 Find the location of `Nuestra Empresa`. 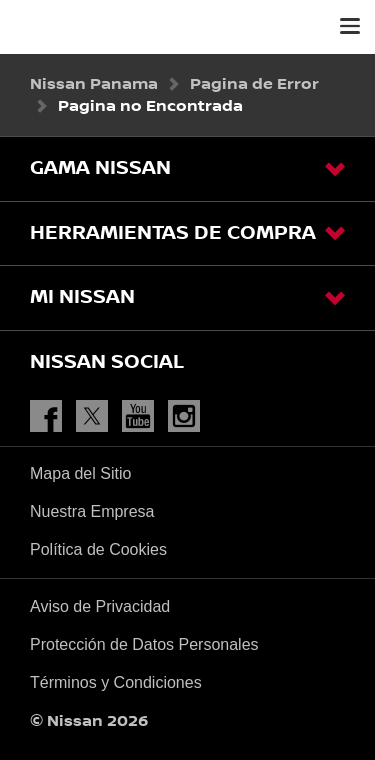

Nuestra Empresa is located at coordinates (92, 511).